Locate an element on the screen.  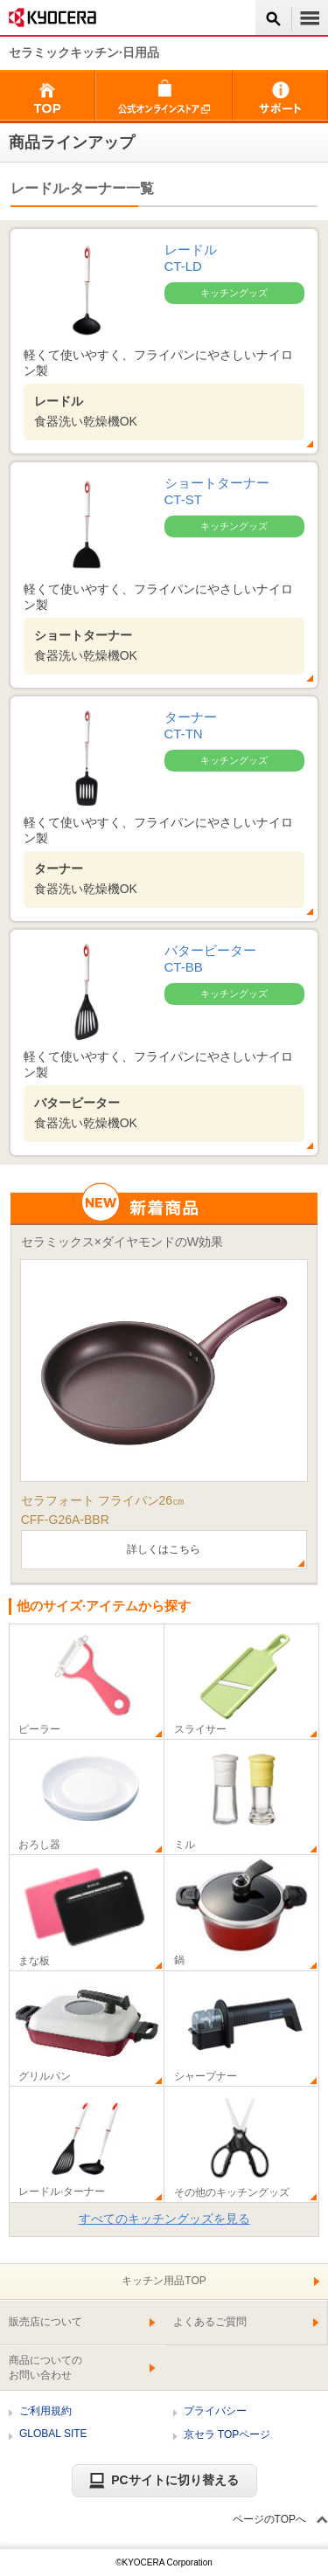
GLOBAL SITE is located at coordinates (53, 2433).